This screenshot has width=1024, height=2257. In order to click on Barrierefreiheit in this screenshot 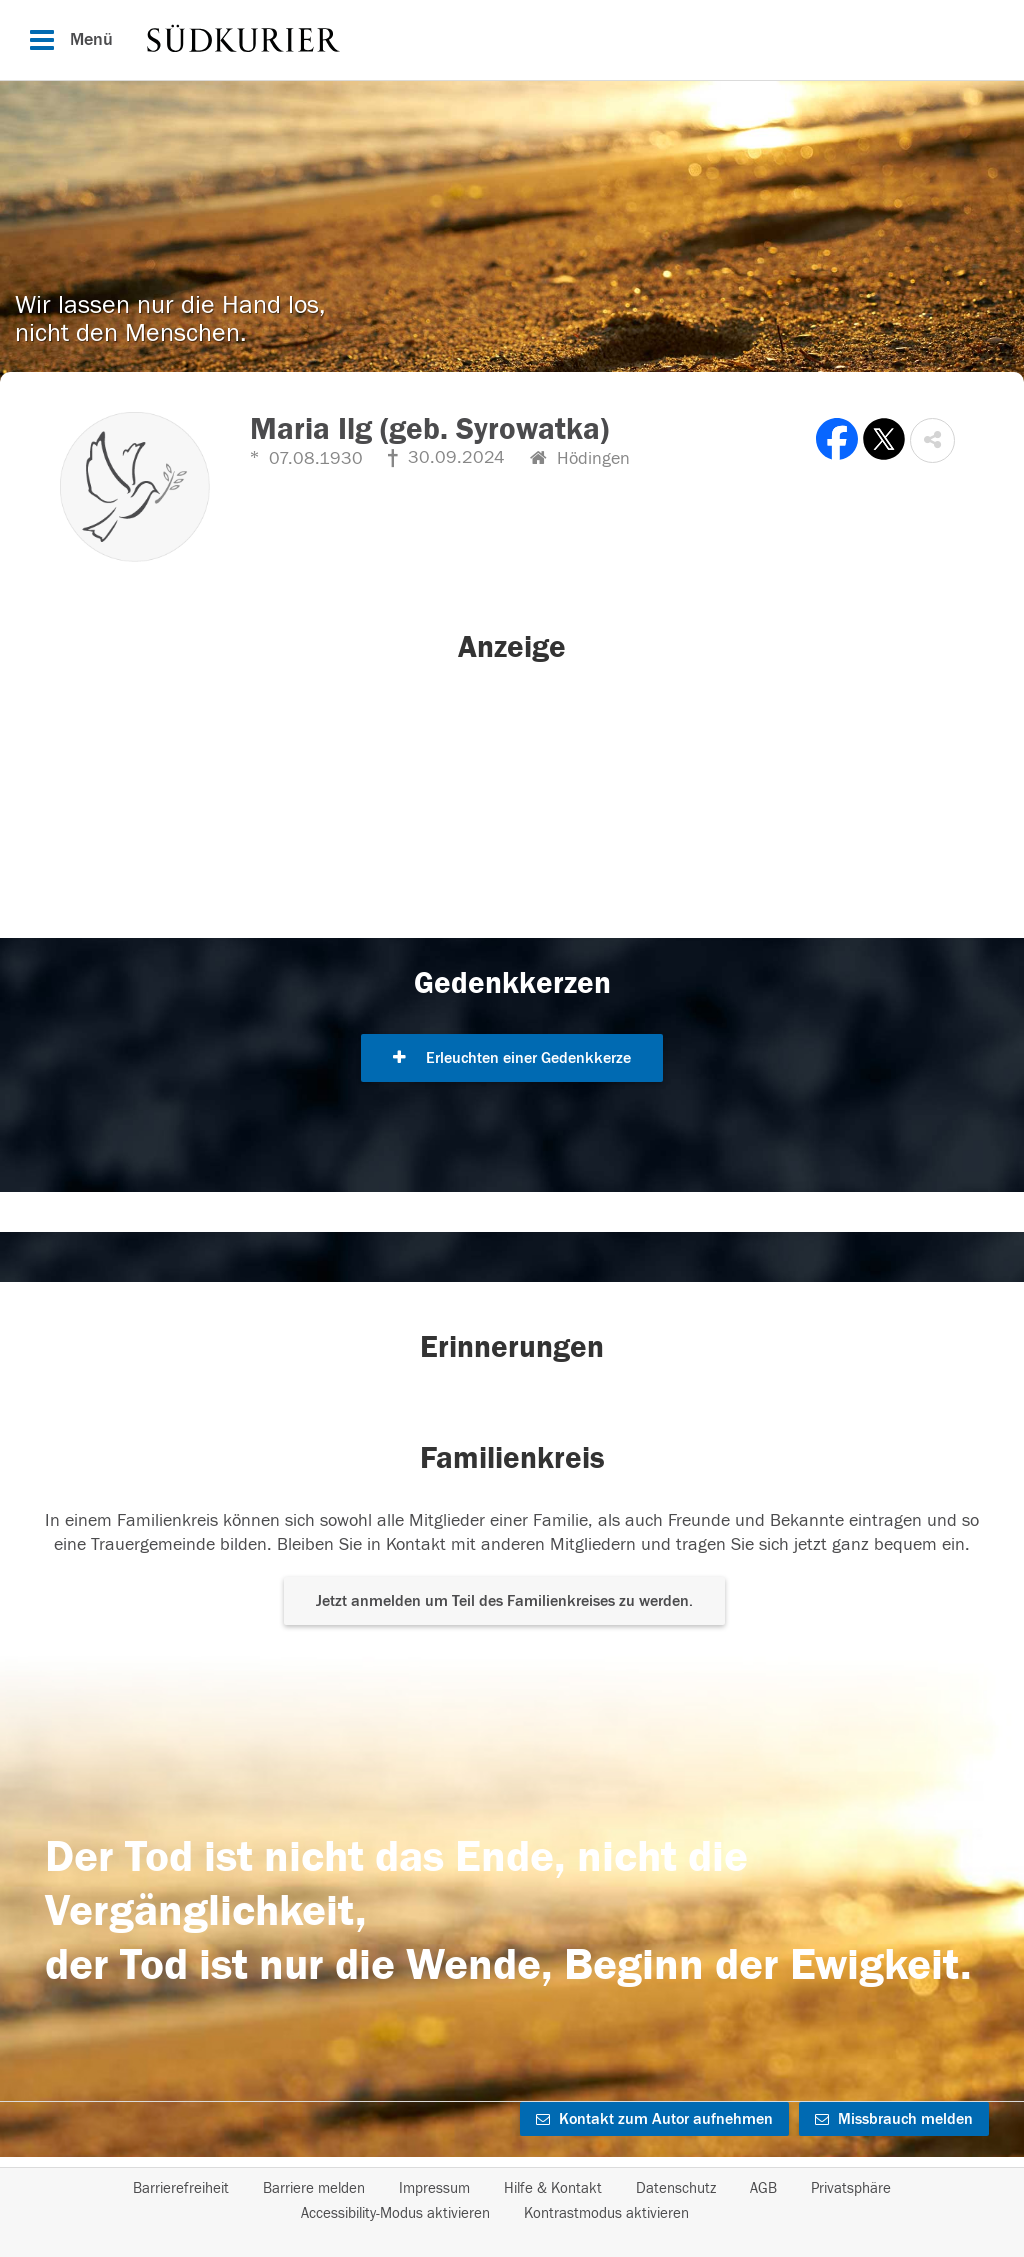, I will do `click(181, 2188)`.